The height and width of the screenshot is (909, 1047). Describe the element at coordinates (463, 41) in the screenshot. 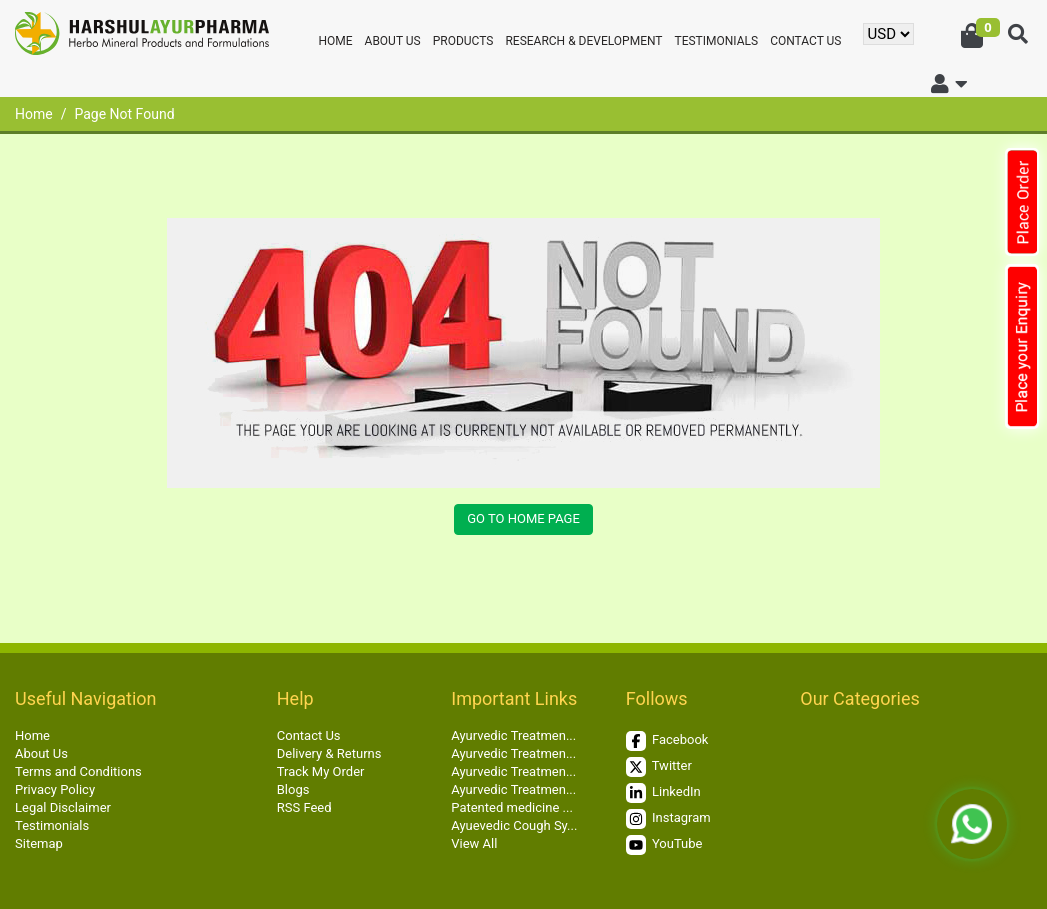

I see `Products` at that location.